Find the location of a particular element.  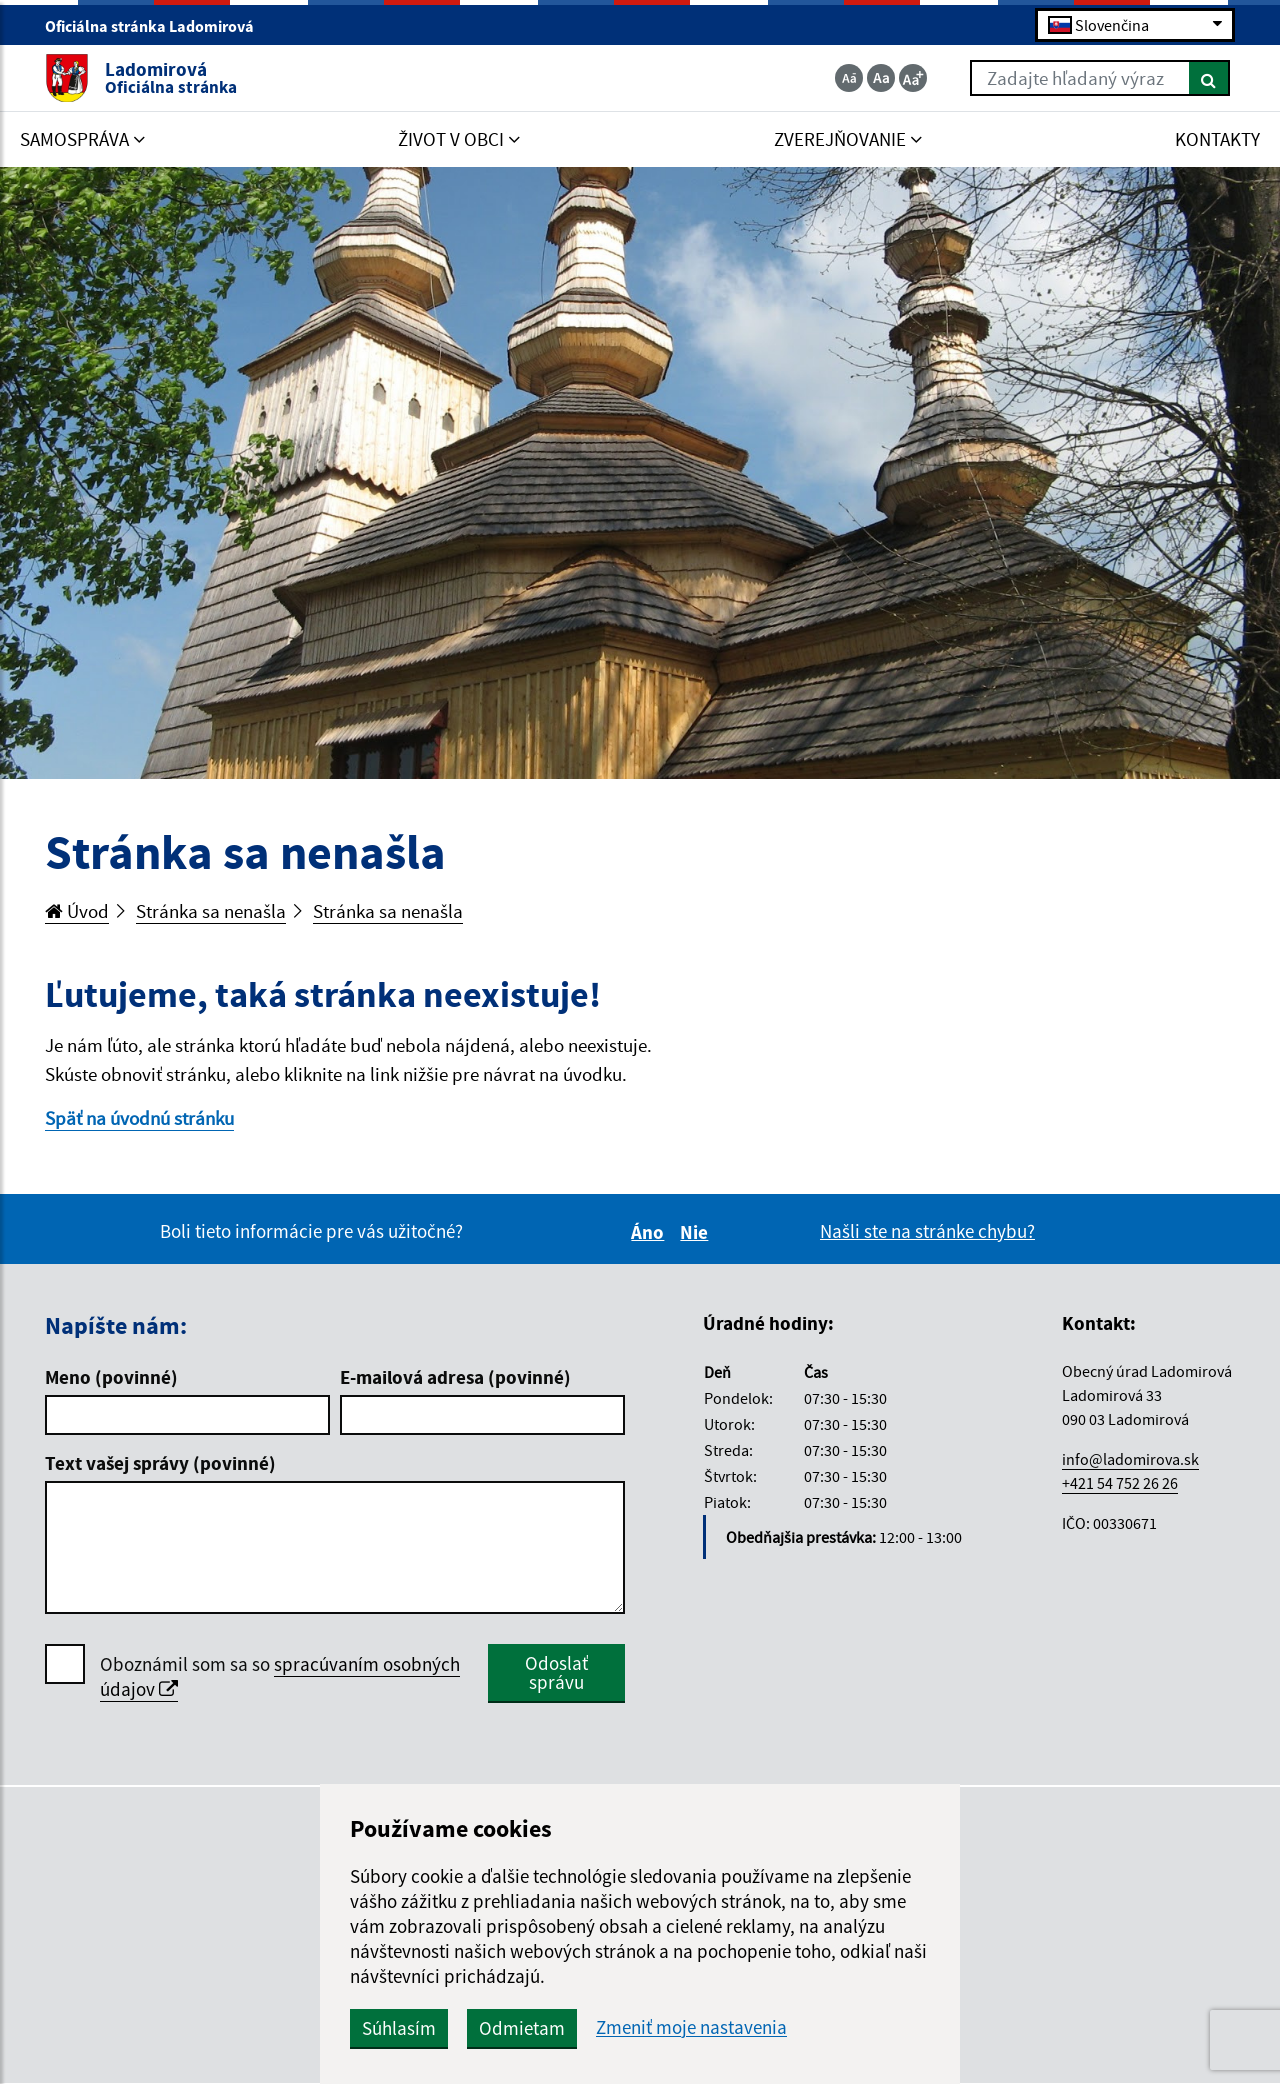

E-mailová adresa (povinné) is located at coordinates (455, 1377).